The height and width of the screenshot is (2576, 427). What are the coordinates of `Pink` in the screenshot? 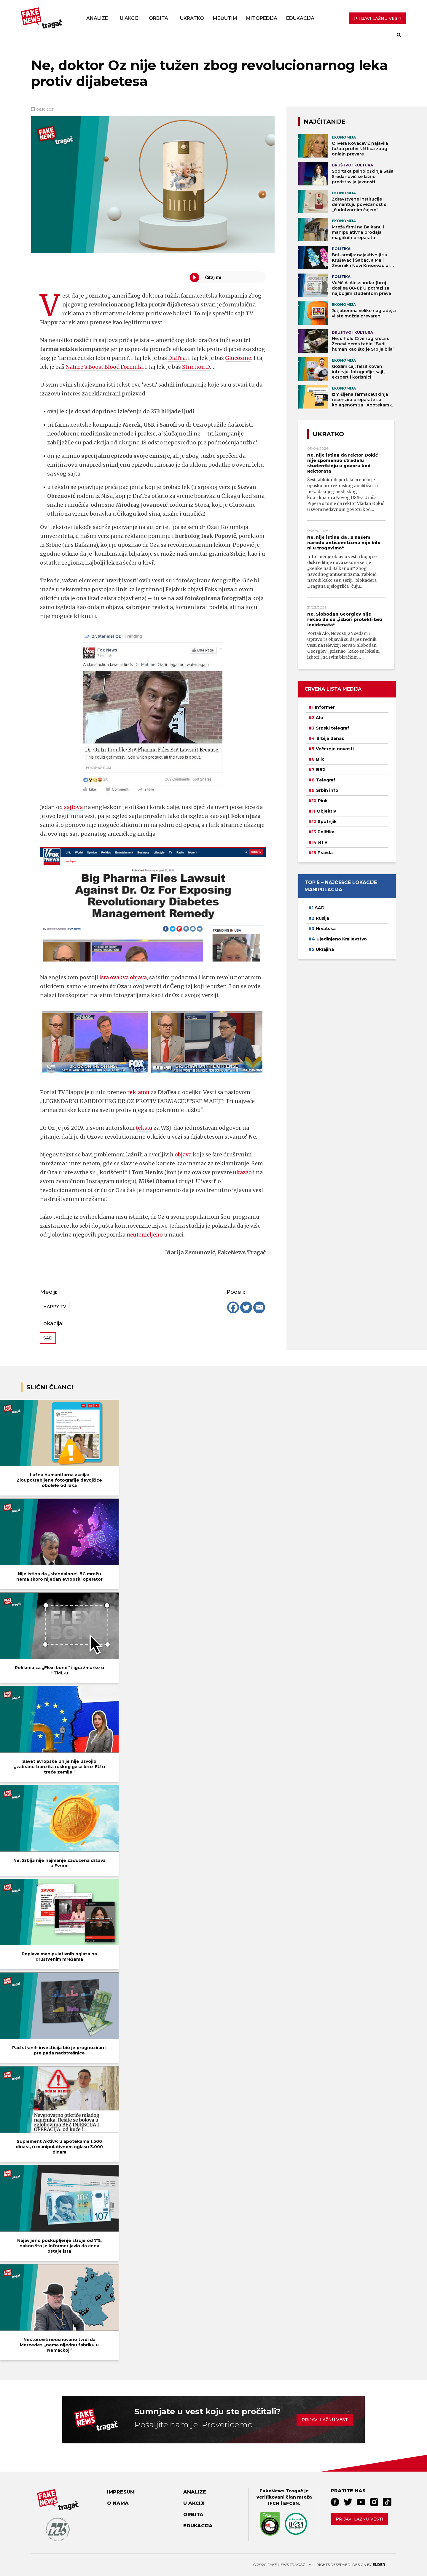 It's located at (323, 800).